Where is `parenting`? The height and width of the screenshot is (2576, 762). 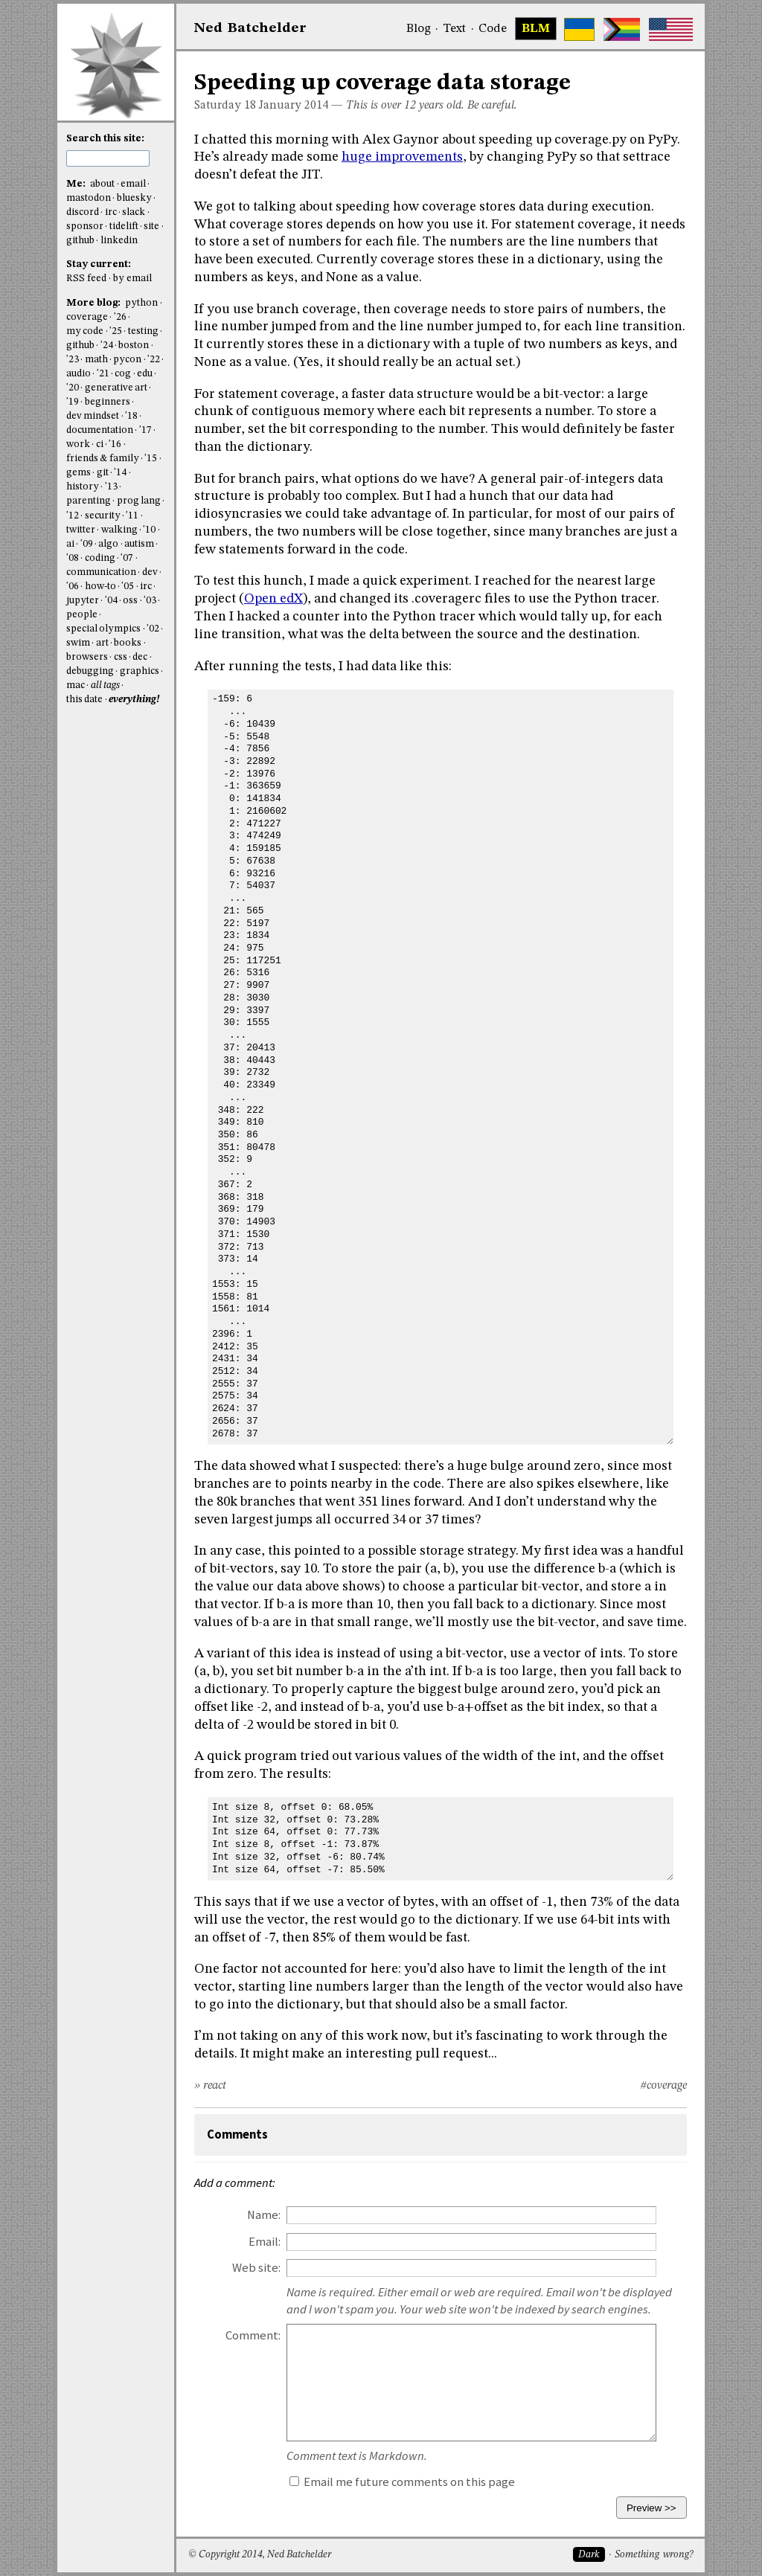 parenting is located at coordinates (88, 501).